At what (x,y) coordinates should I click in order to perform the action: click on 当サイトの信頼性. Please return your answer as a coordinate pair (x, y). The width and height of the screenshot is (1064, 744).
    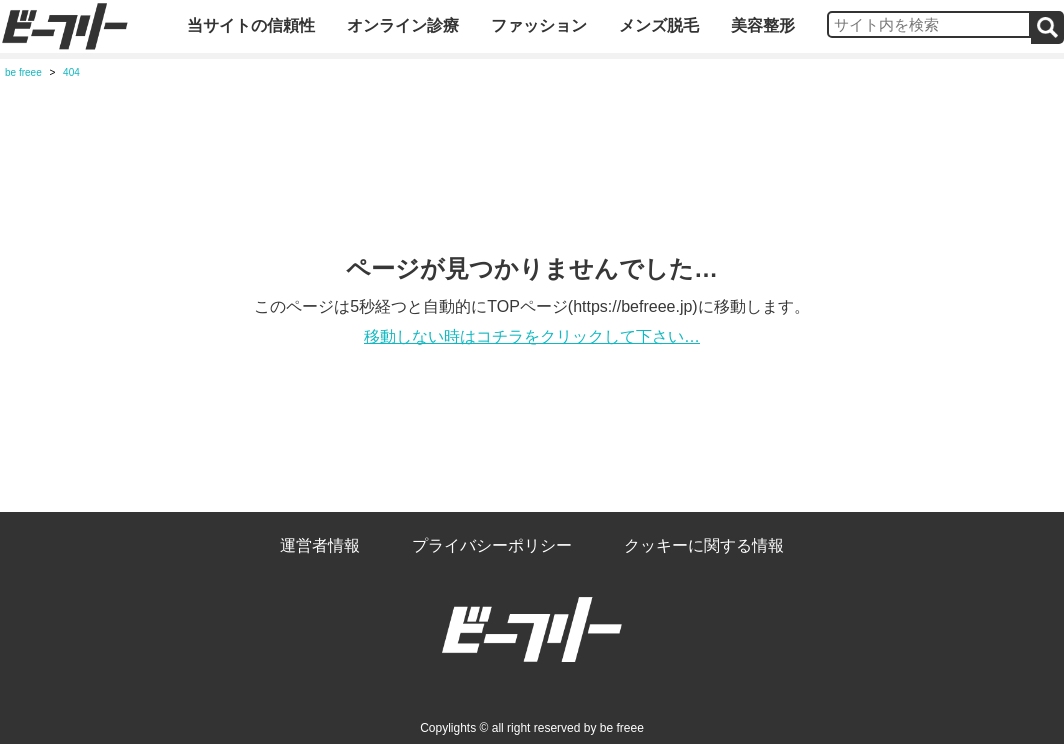
    Looking at the image, I should click on (251, 25).